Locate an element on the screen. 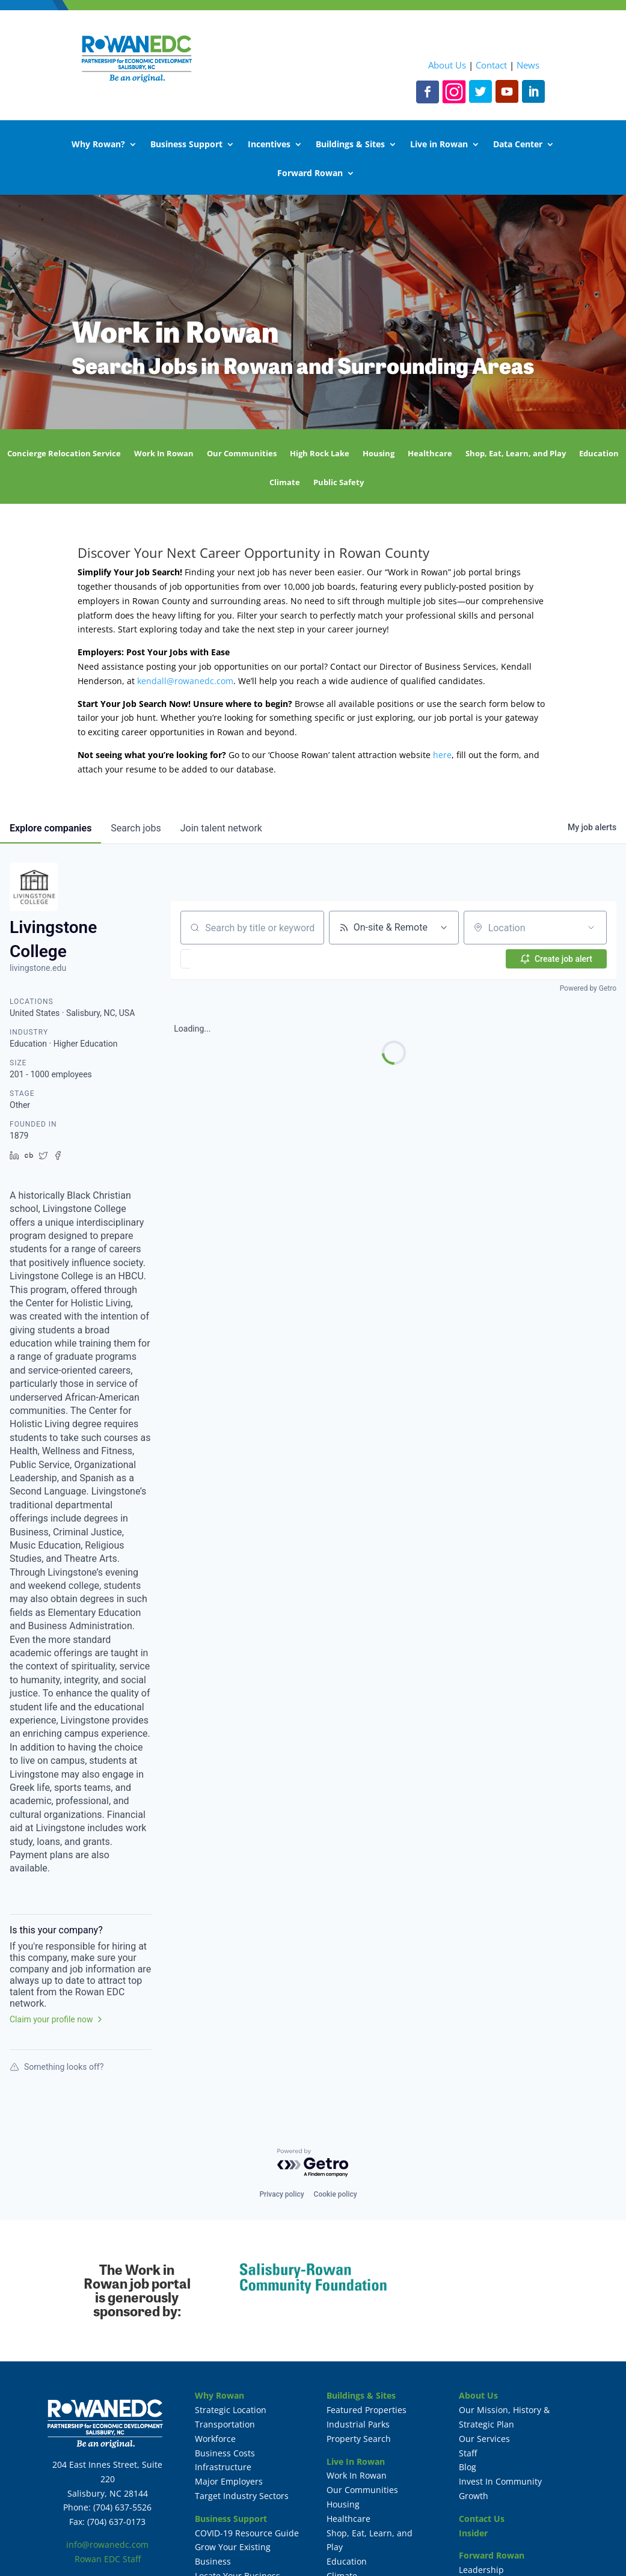  Live In Rowan is located at coordinates (356, 2461).